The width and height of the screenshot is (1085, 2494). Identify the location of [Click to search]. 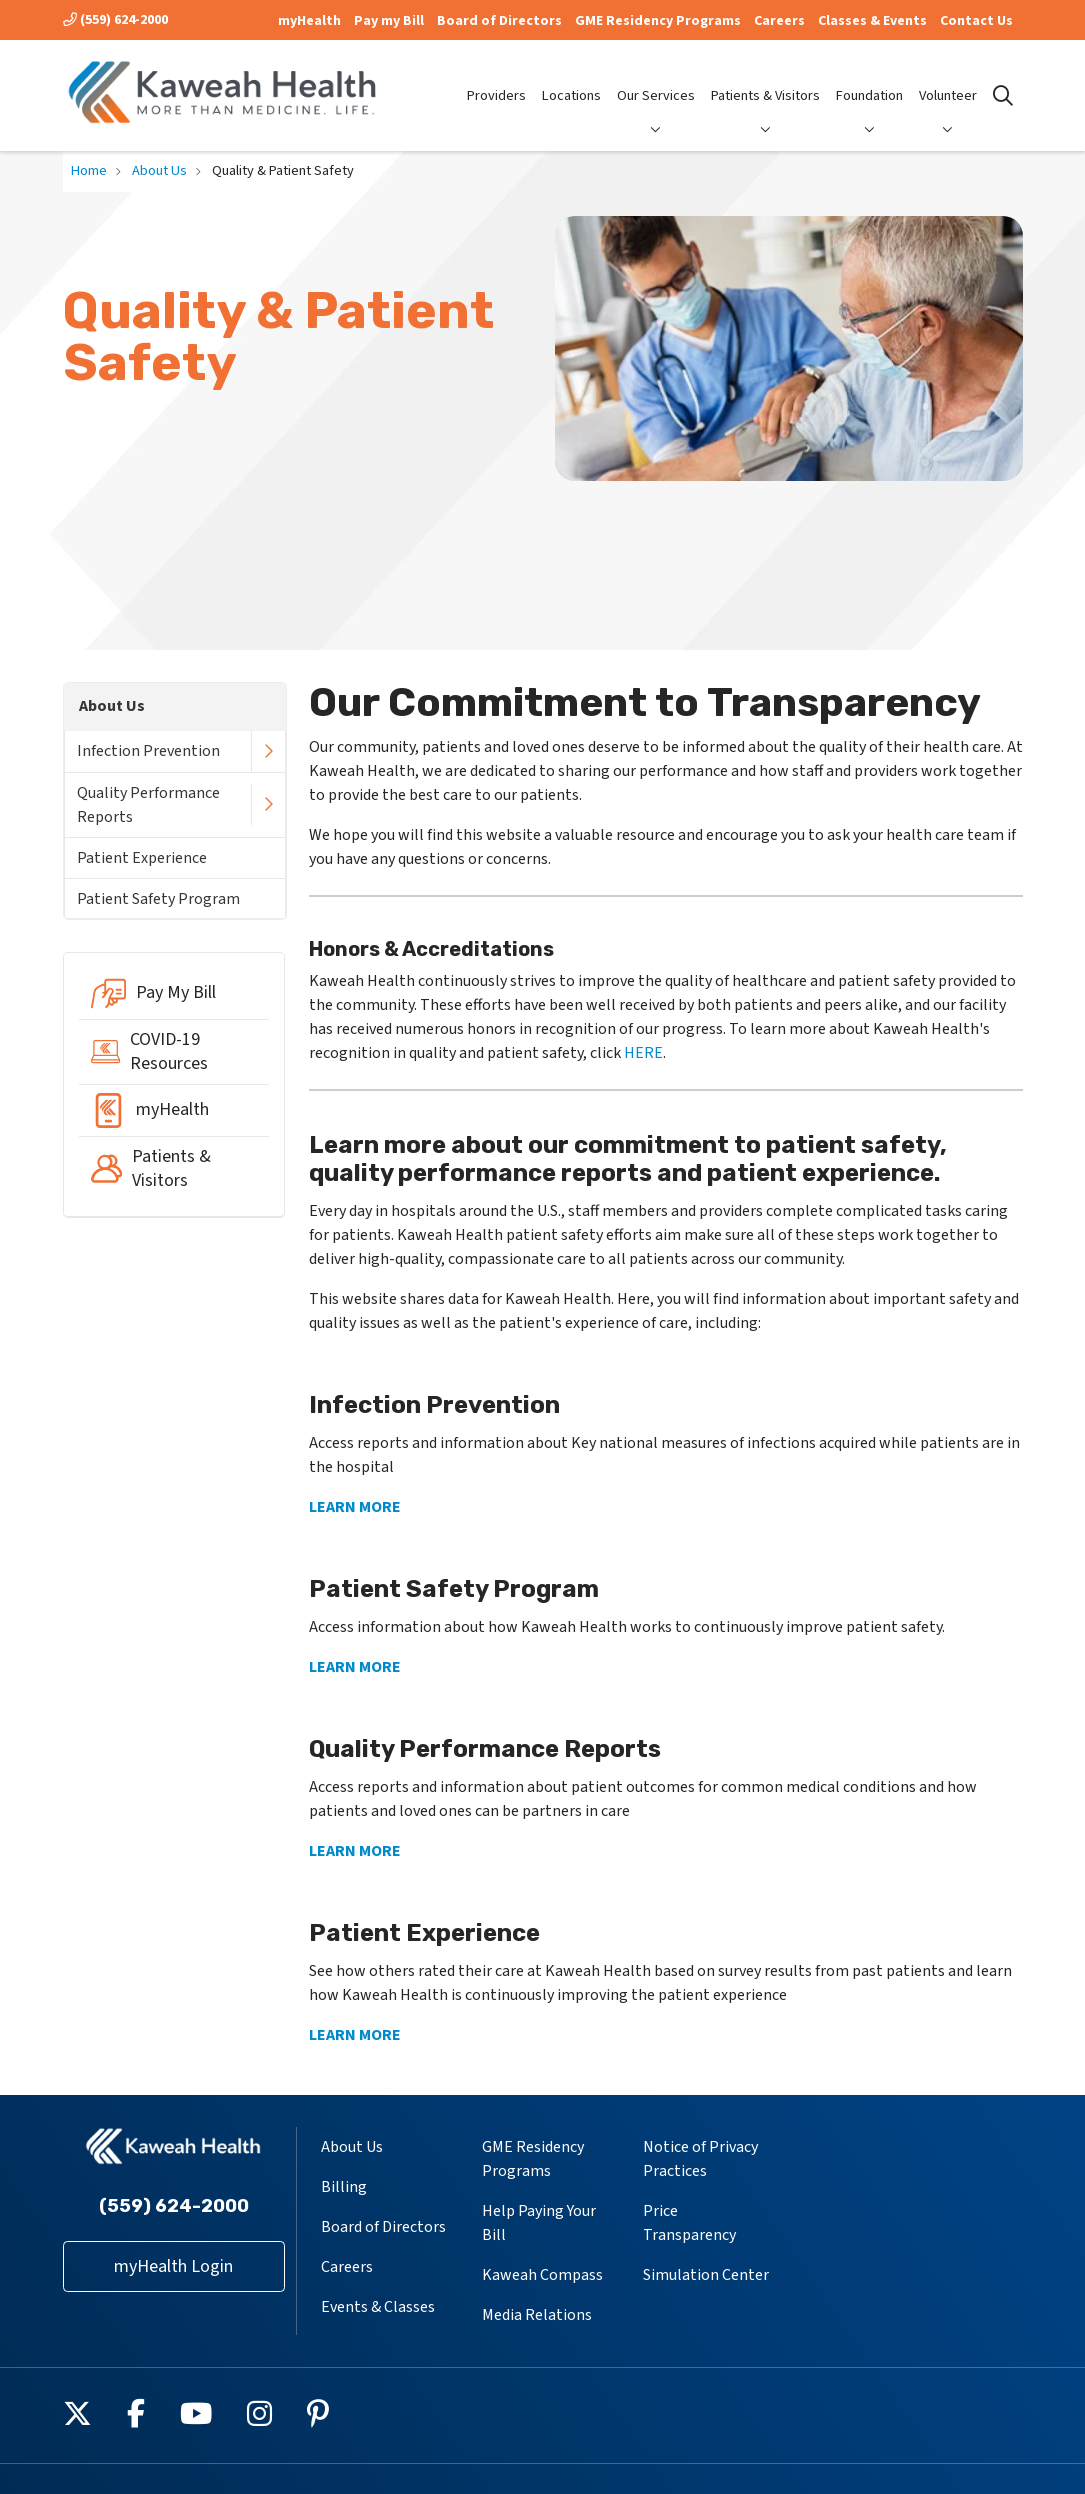
(1003, 96).